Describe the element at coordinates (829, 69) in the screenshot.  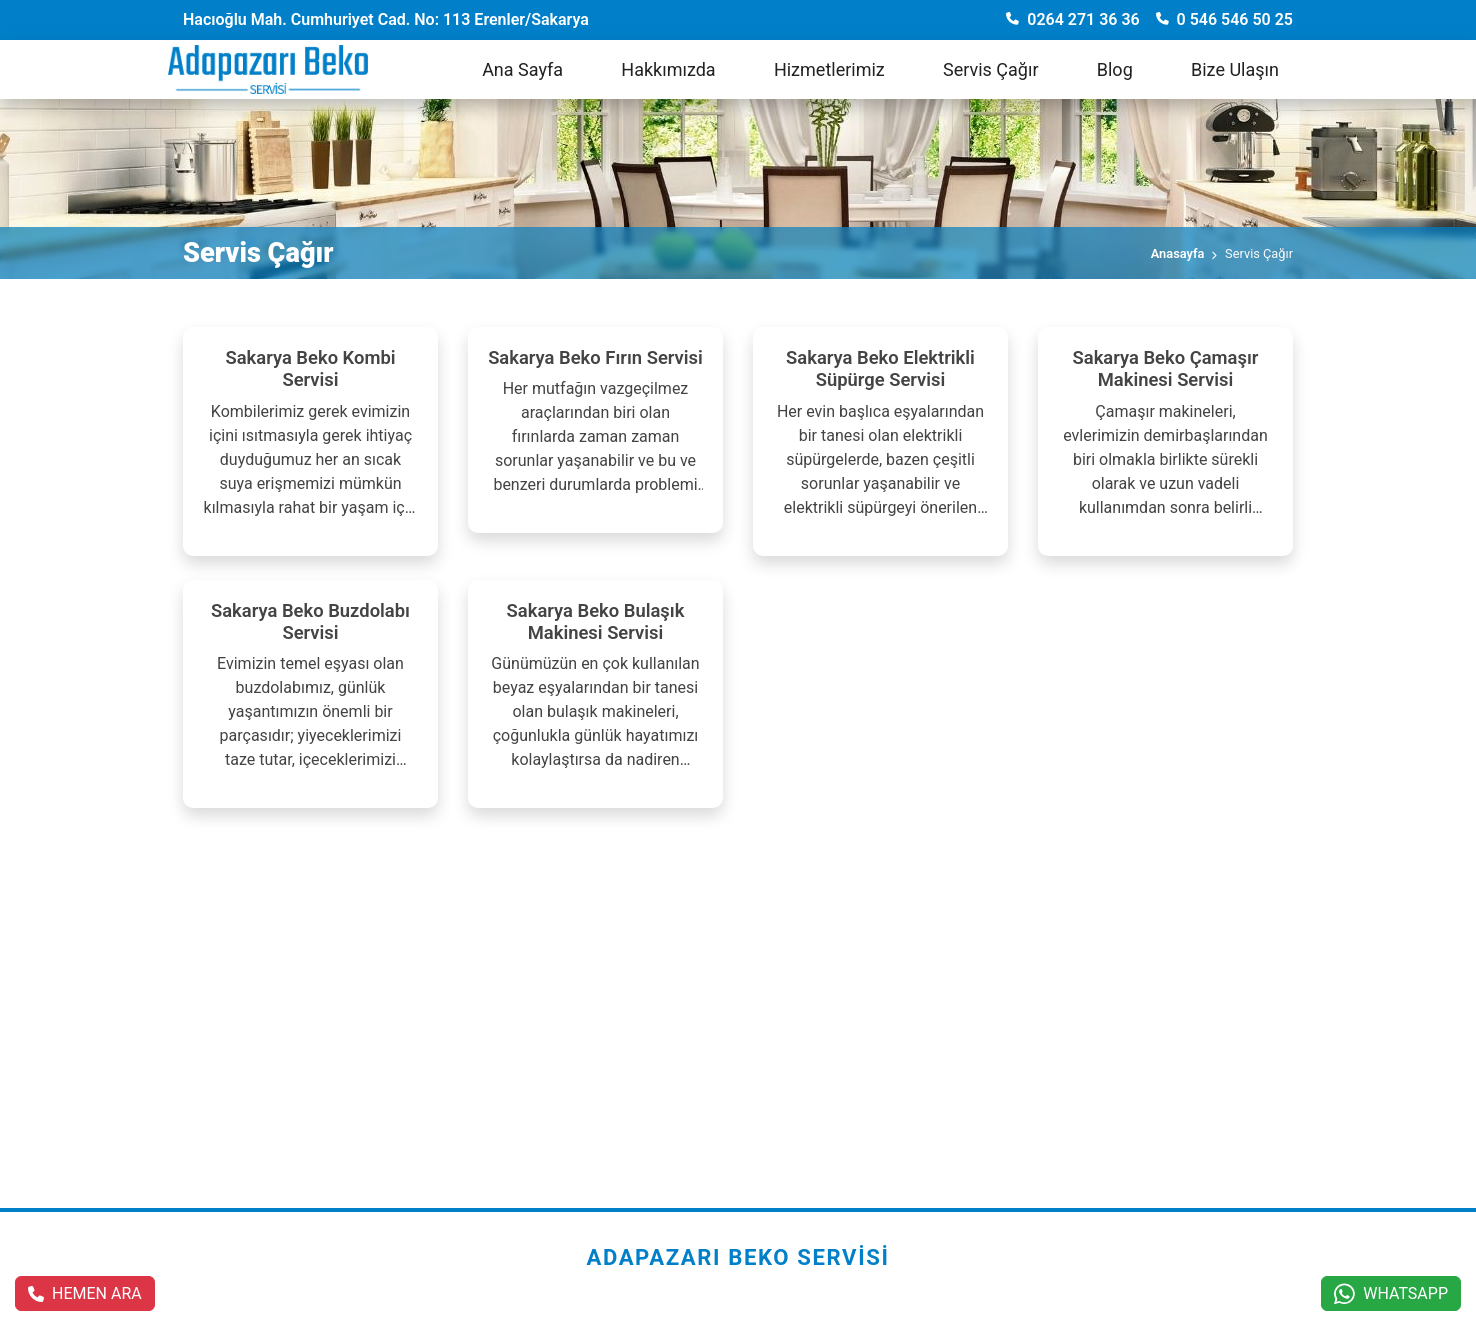
I see `Hizmetlerimiz` at that location.